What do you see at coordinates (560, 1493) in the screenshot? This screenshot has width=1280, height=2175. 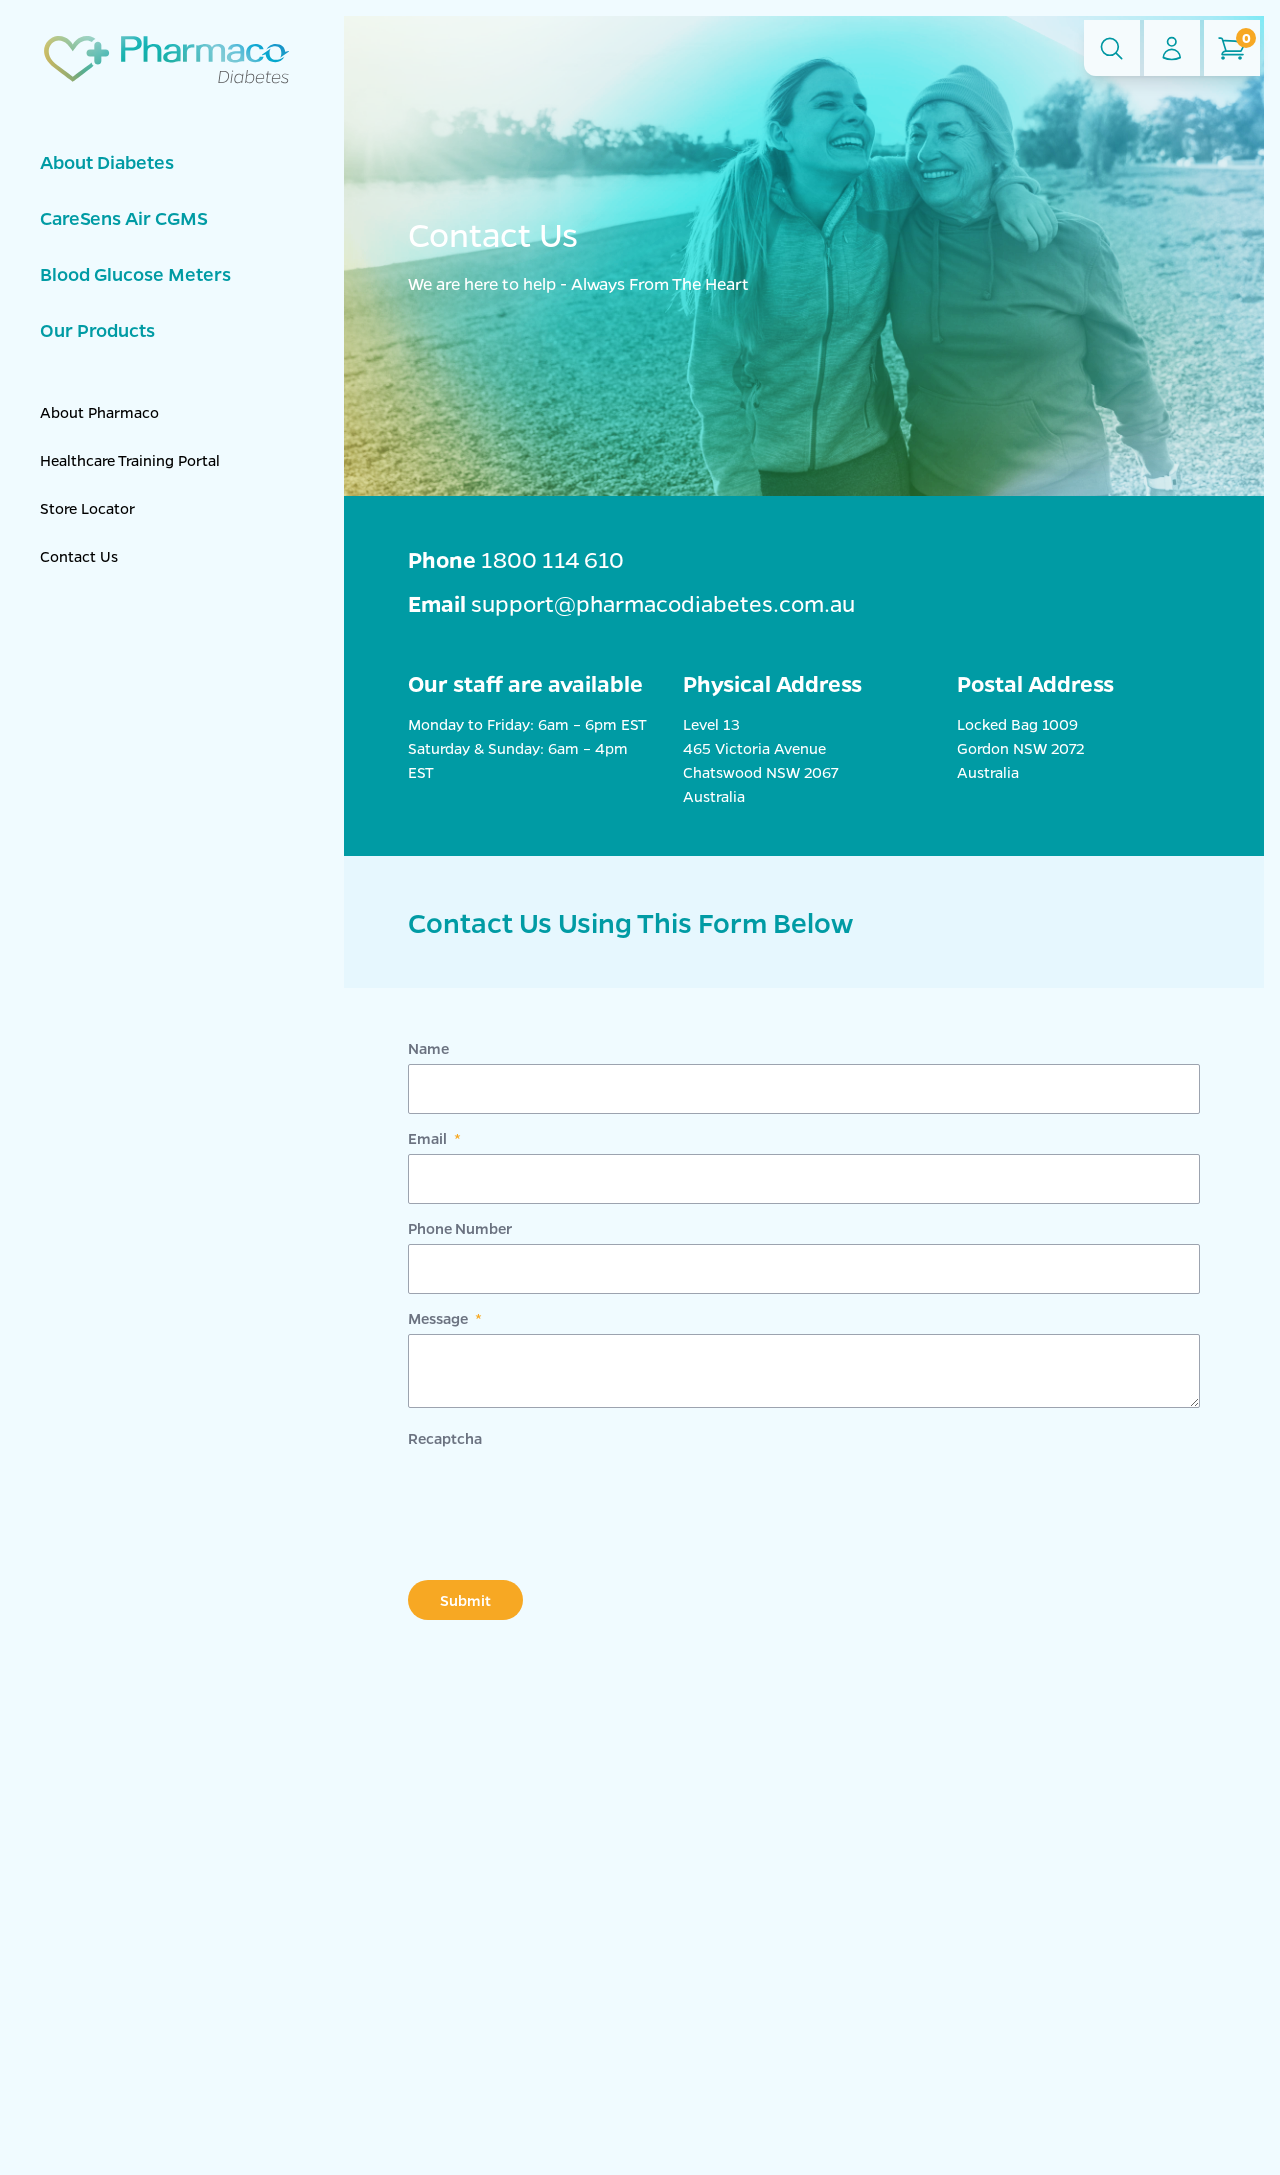 I see `[presentation]` at bounding box center [560, 1493].